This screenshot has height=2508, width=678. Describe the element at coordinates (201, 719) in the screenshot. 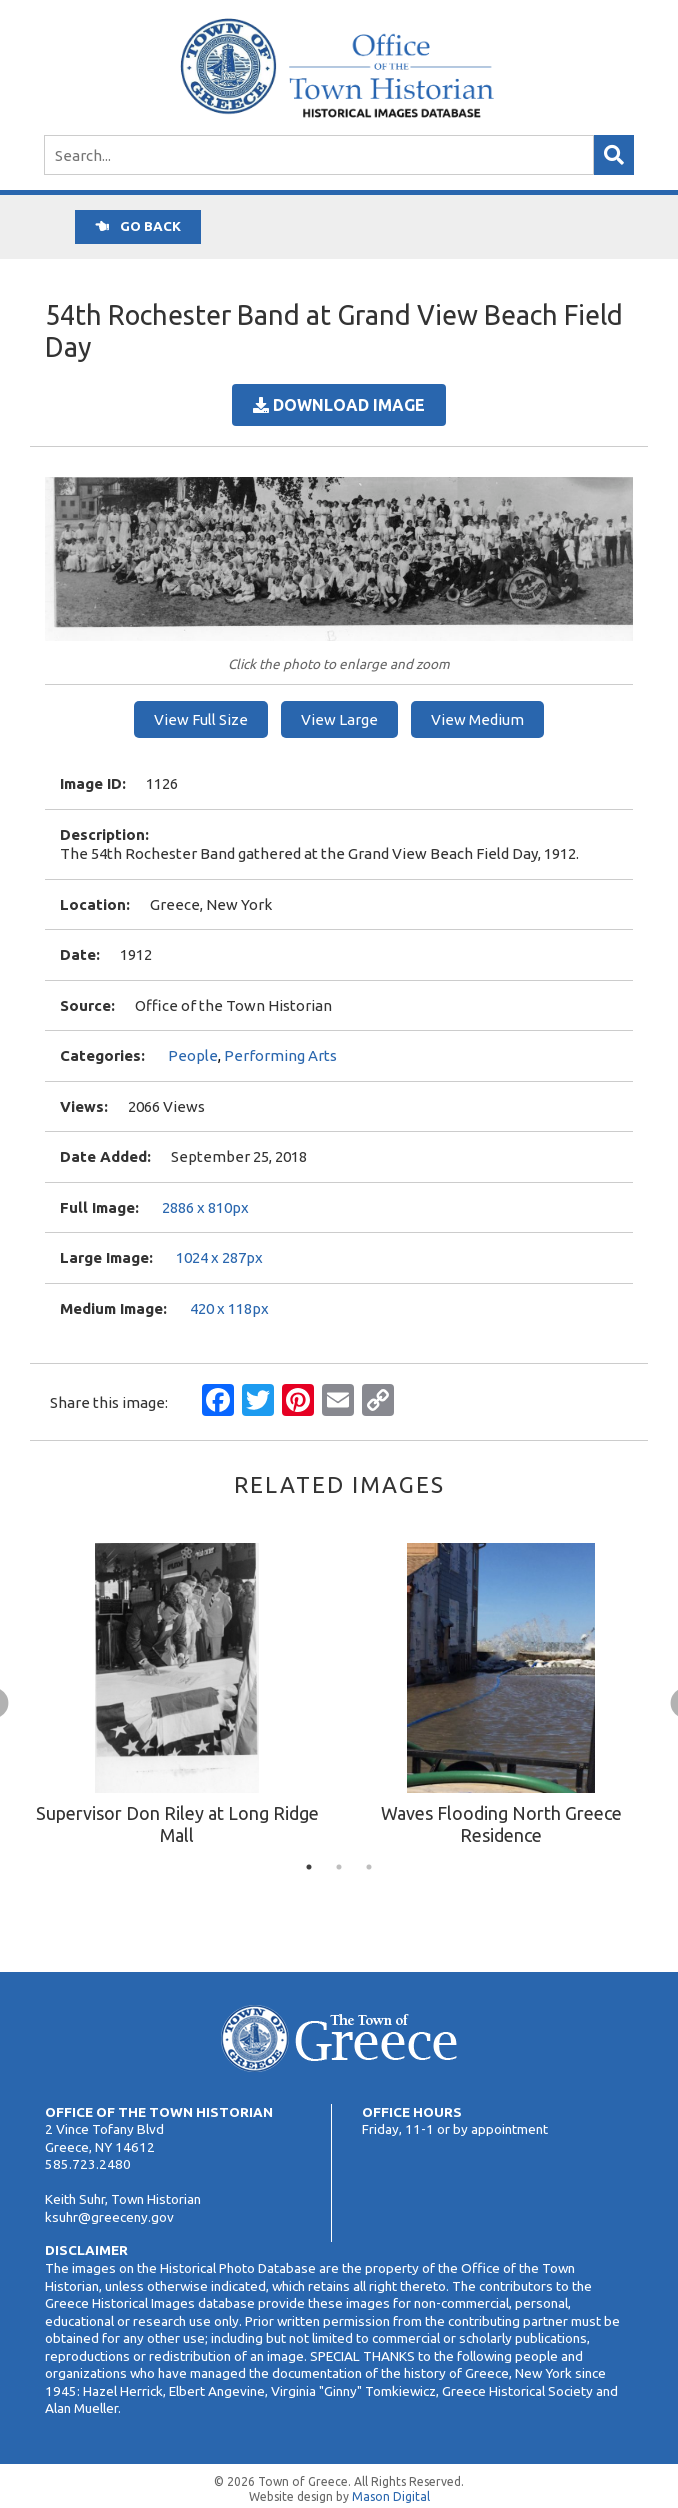

I see `View Full Size` at that location.